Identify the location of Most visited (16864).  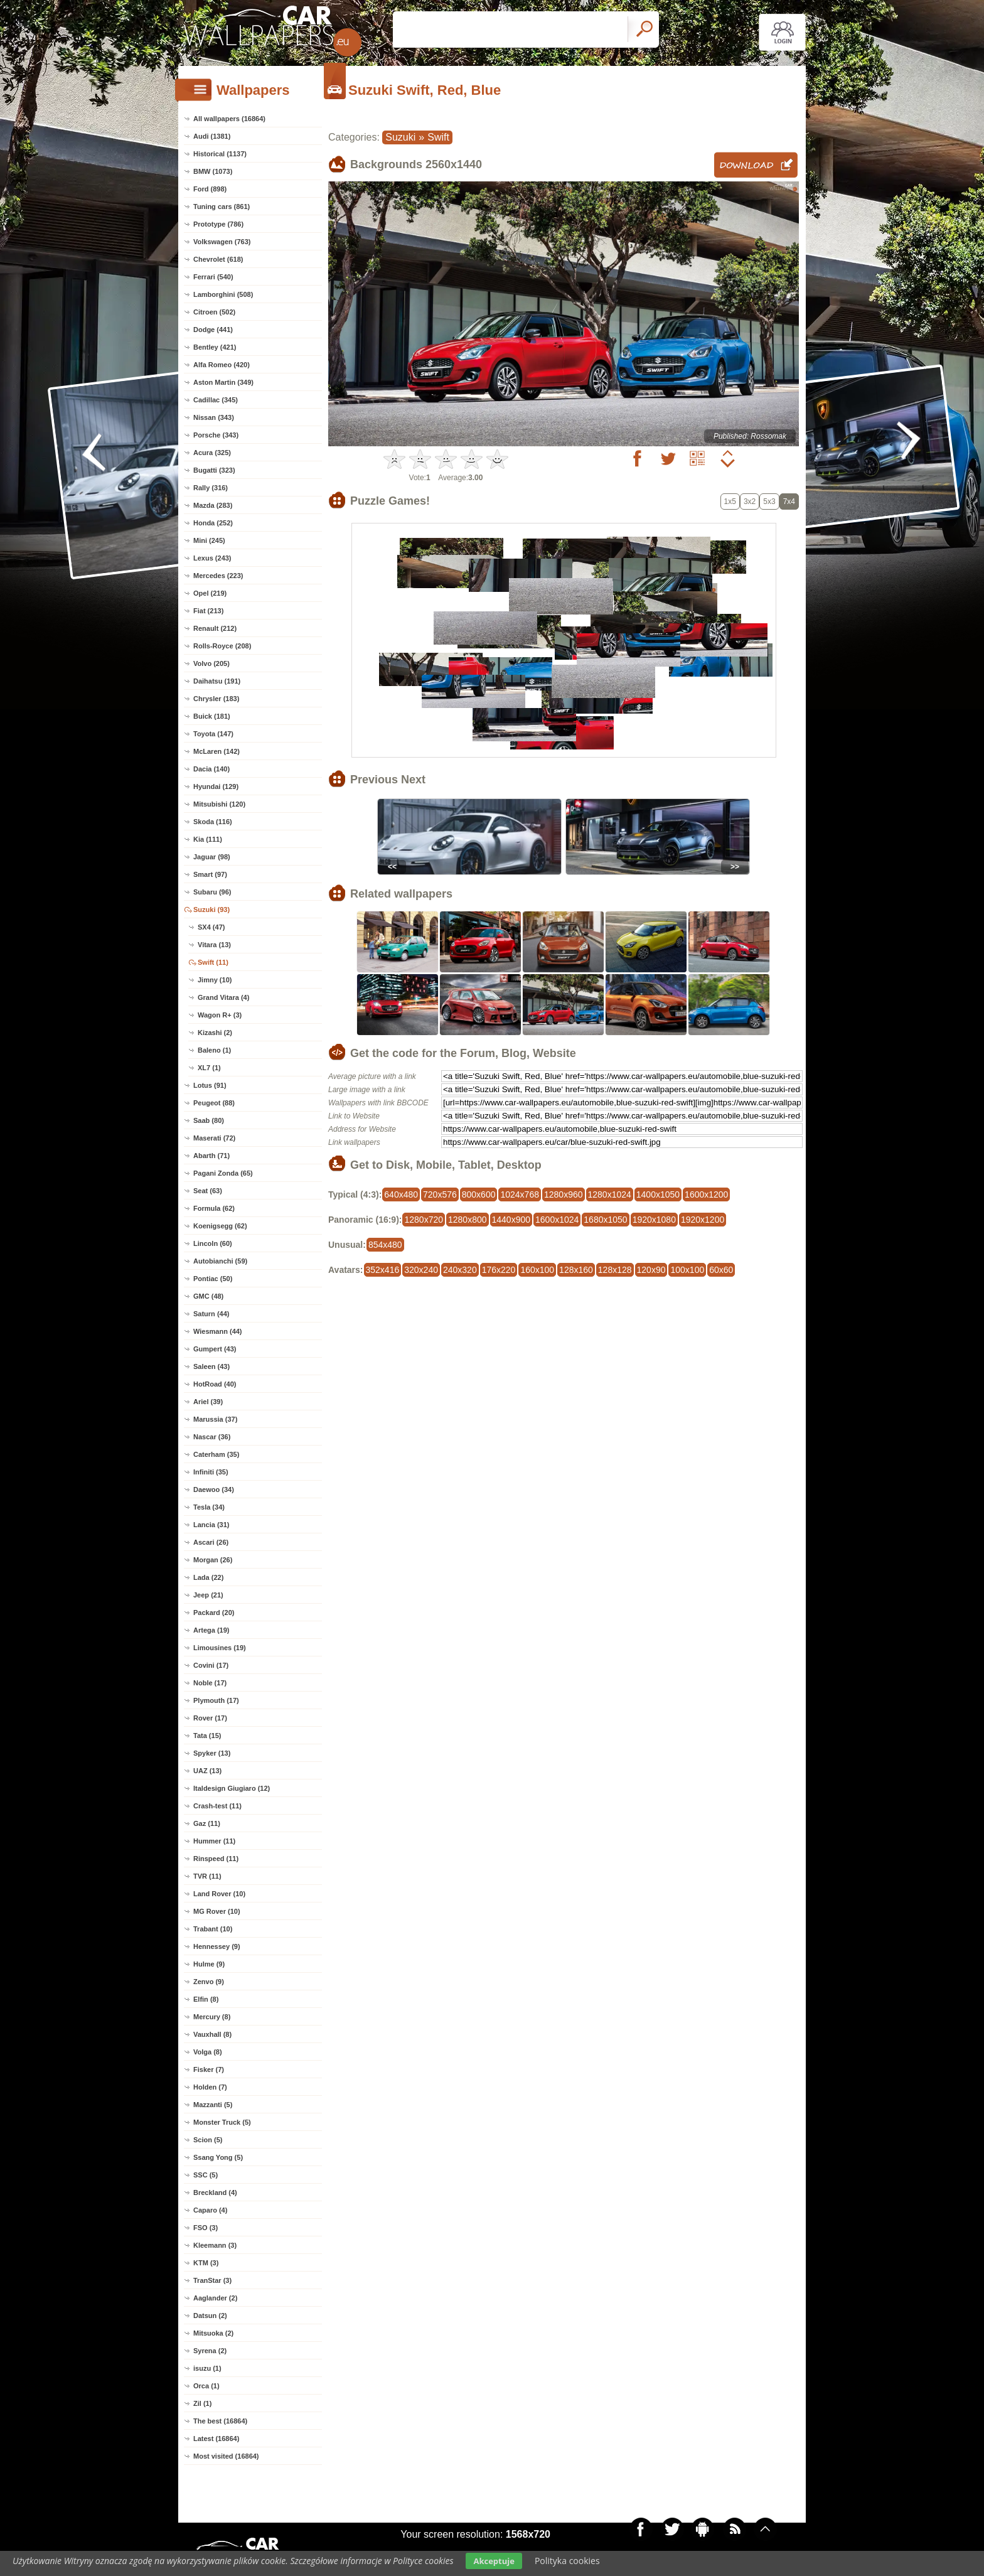
(226, 2456).